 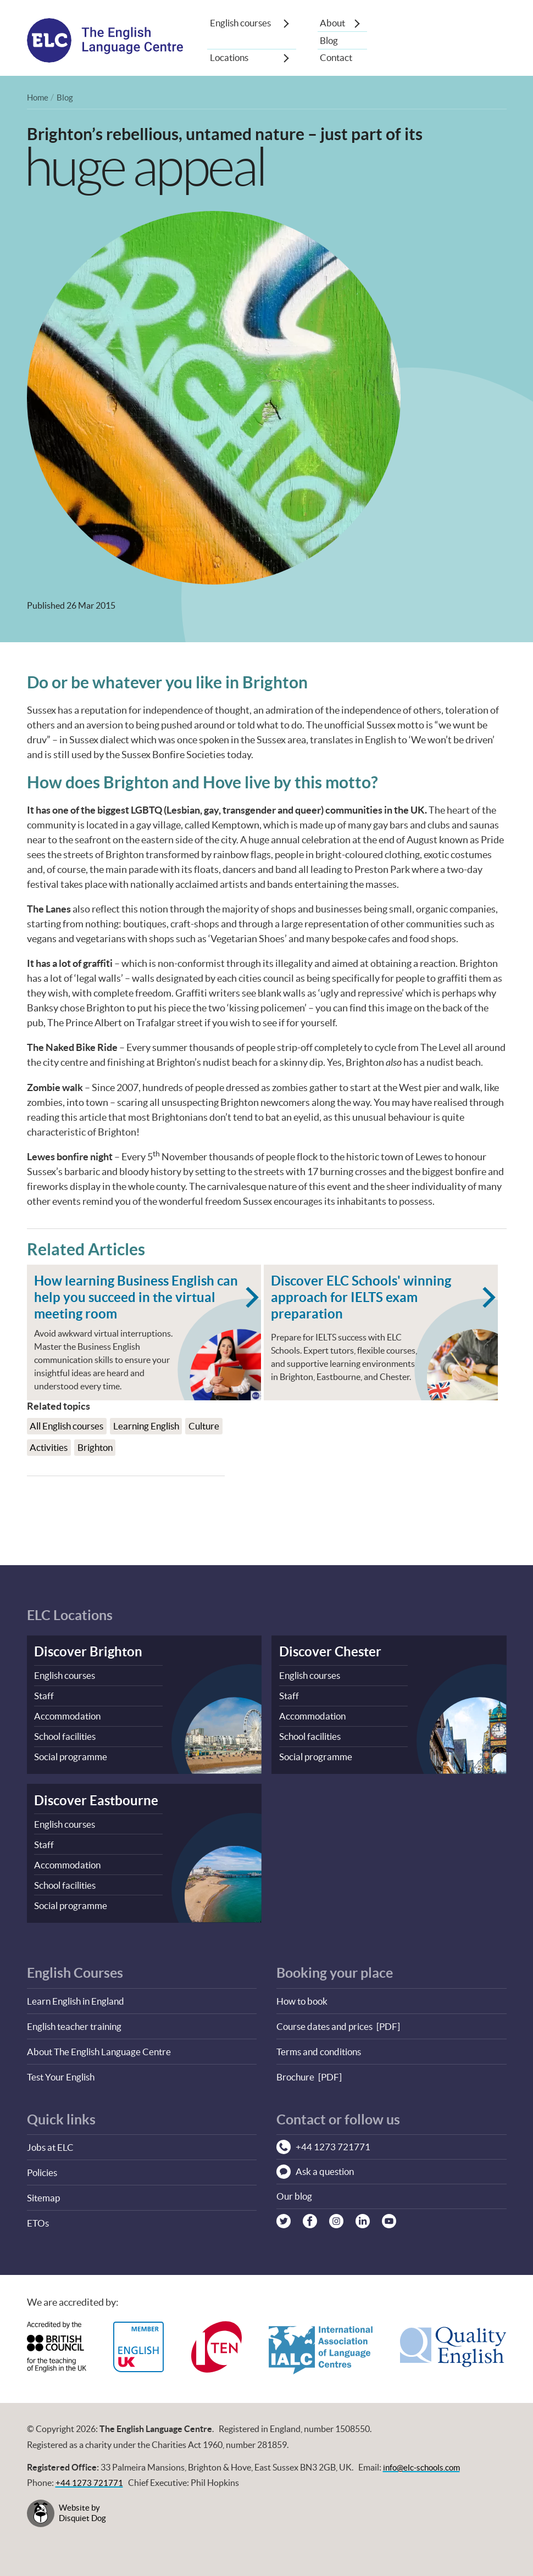 I want to click on Test Your English, so click(x=63, y=2082).